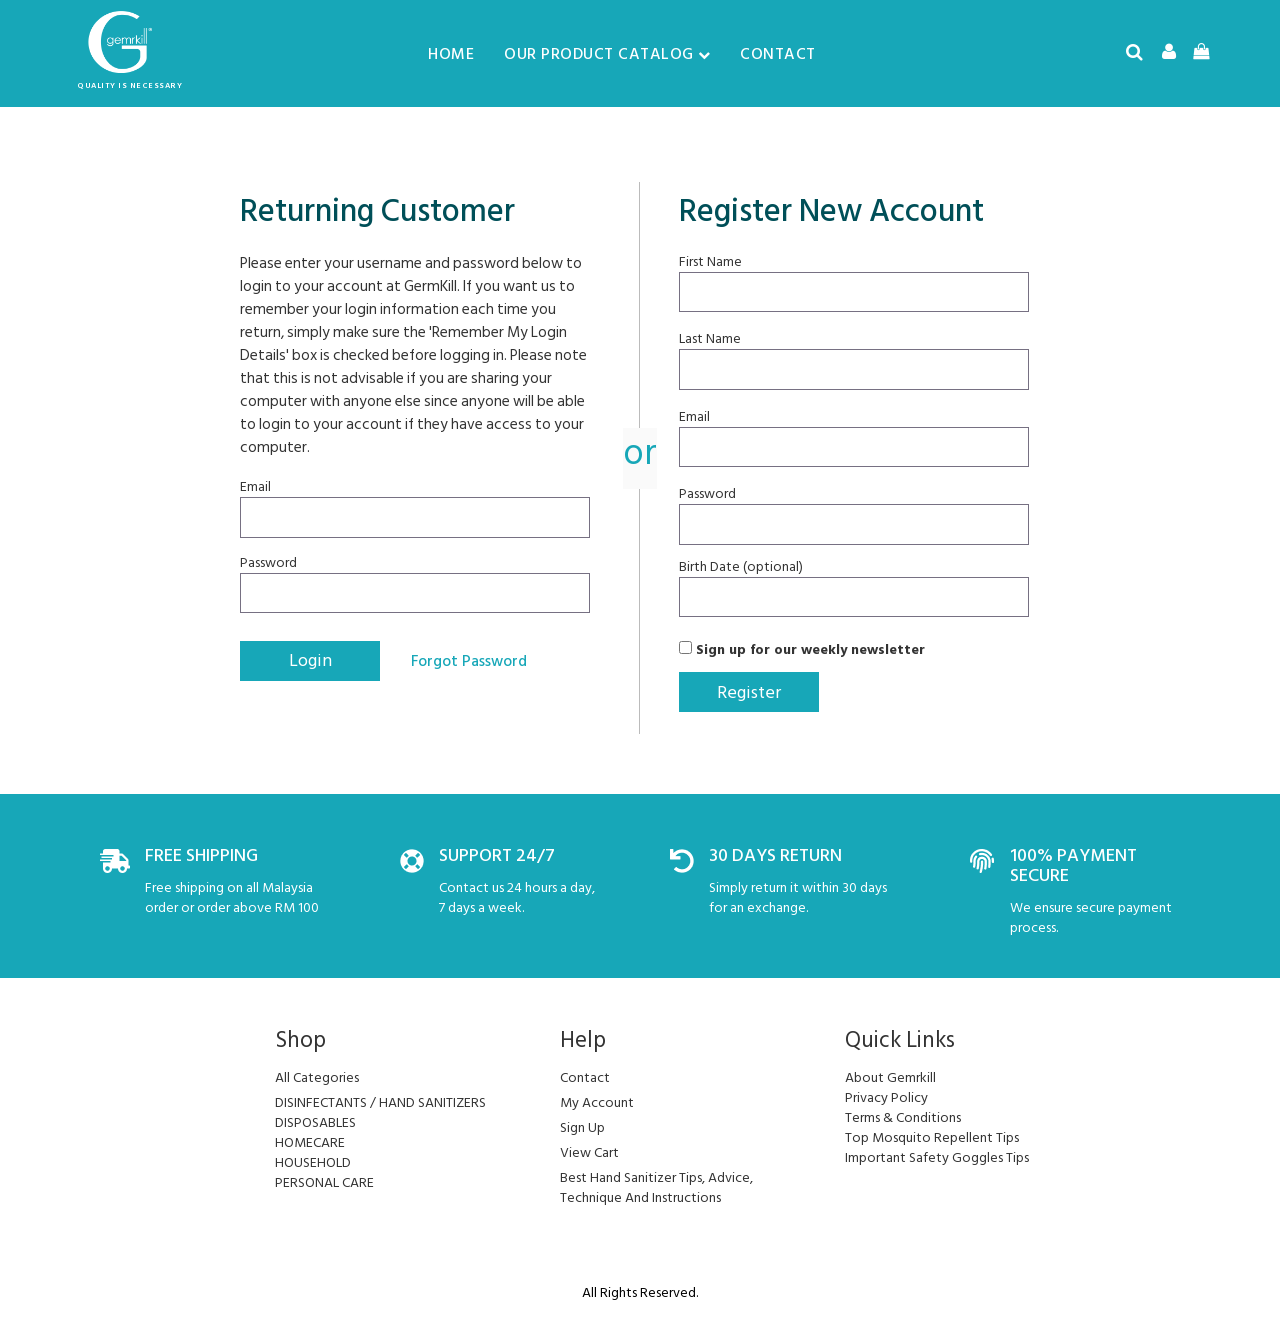 The height and width of the screenshot is (1323, 1280). Describe the element at coordinates (317, 1077) in the screenshot. I see `All Categories` at that location.